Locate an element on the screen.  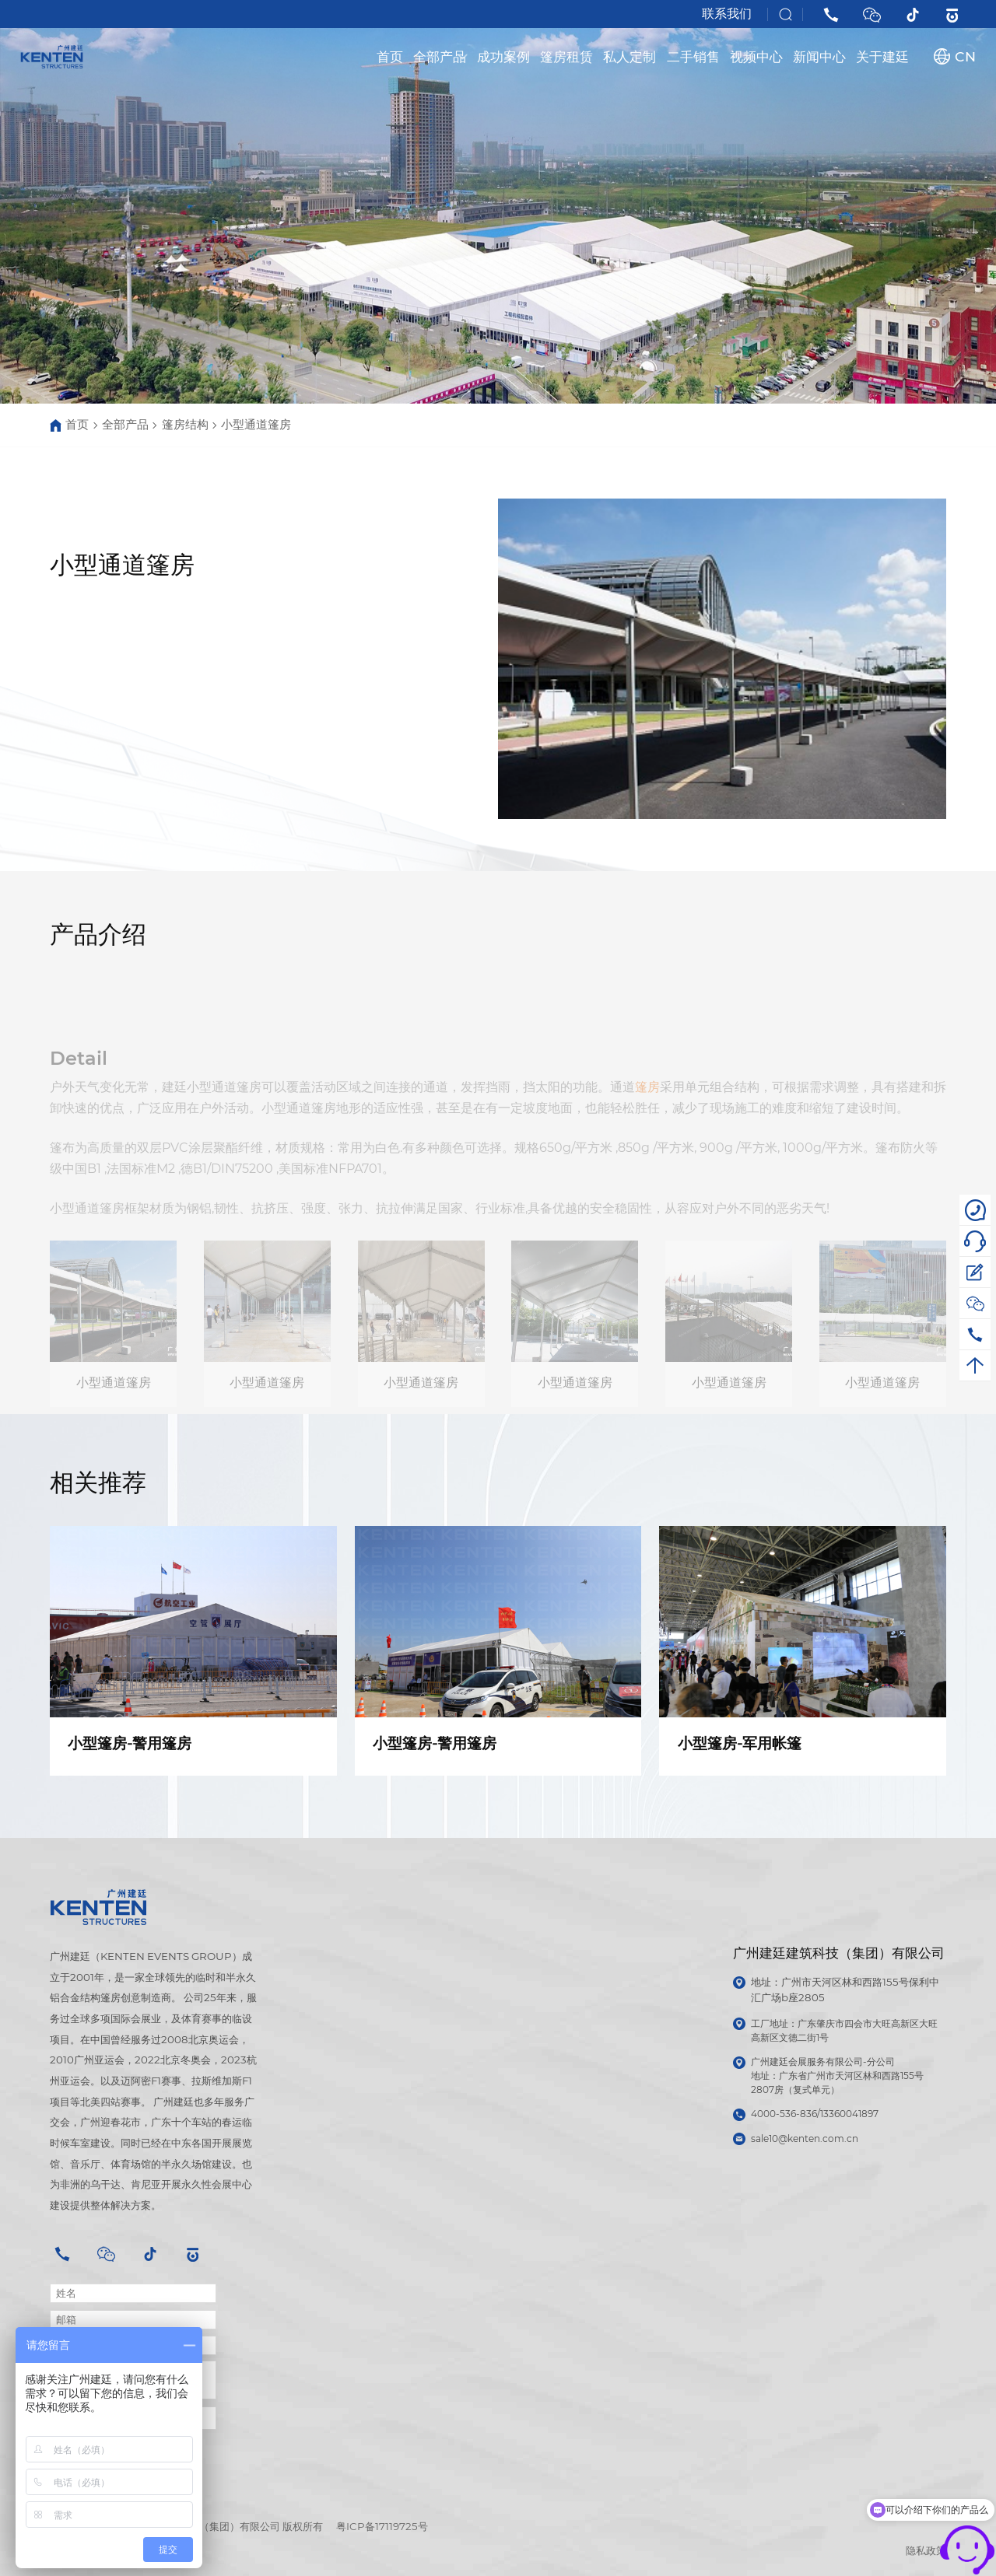
首页 is located at coordinates (390, 56).